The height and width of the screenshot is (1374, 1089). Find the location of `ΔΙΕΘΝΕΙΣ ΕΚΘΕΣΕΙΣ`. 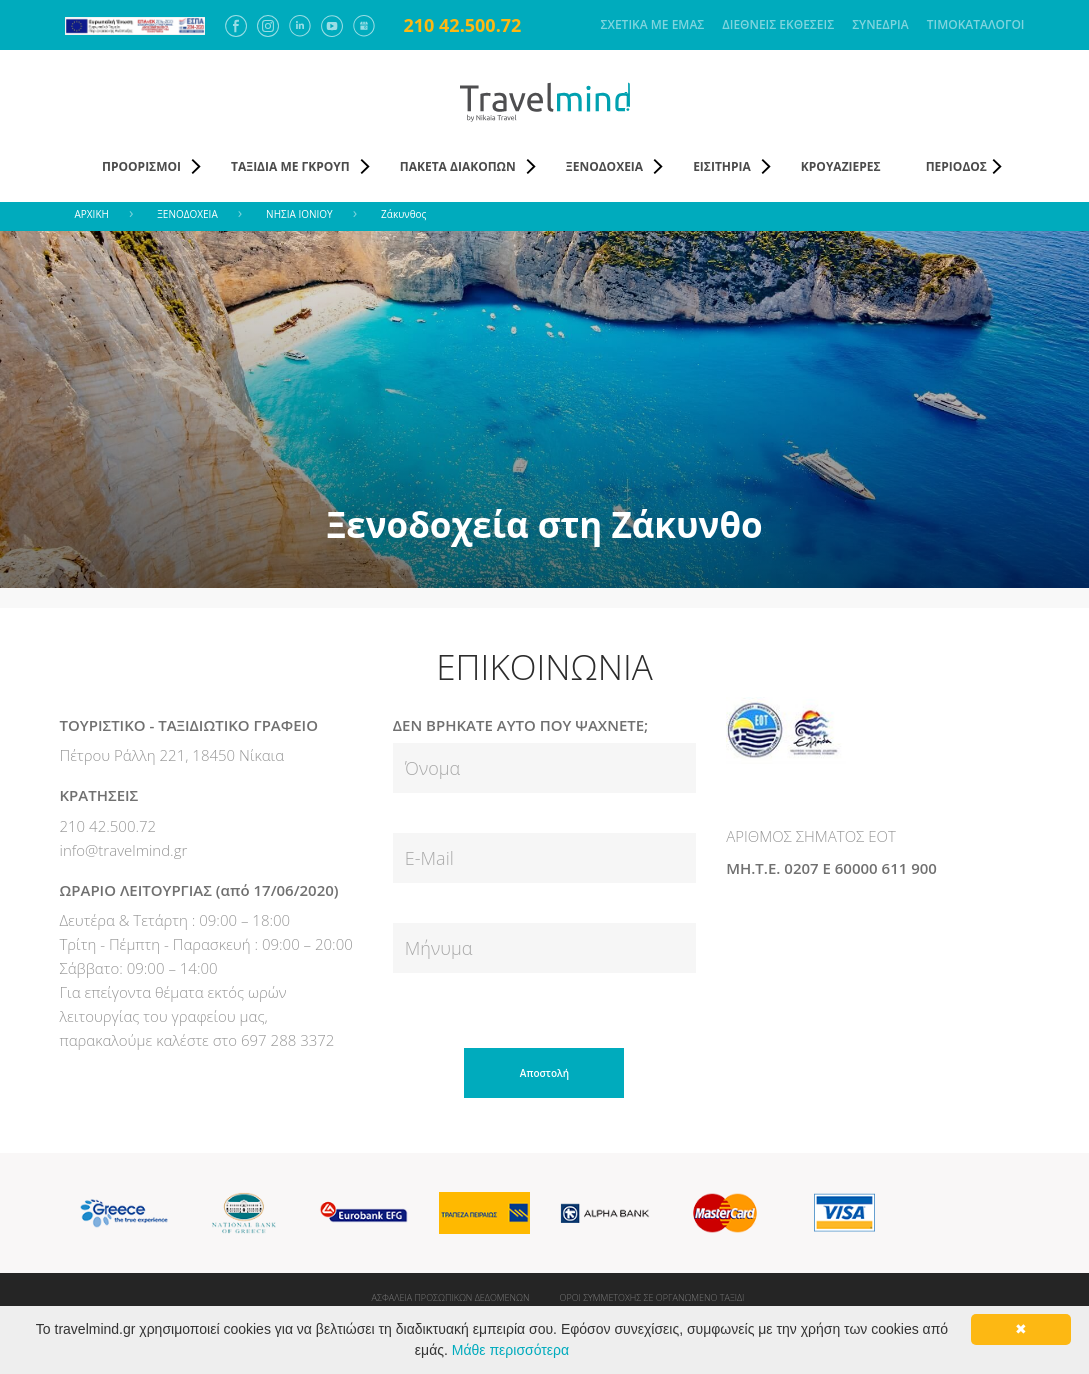

ΔΙΕΘΝΕΙΣ ΕΚΘΕΣΕΙΣ is located at coordinates (778, 24).